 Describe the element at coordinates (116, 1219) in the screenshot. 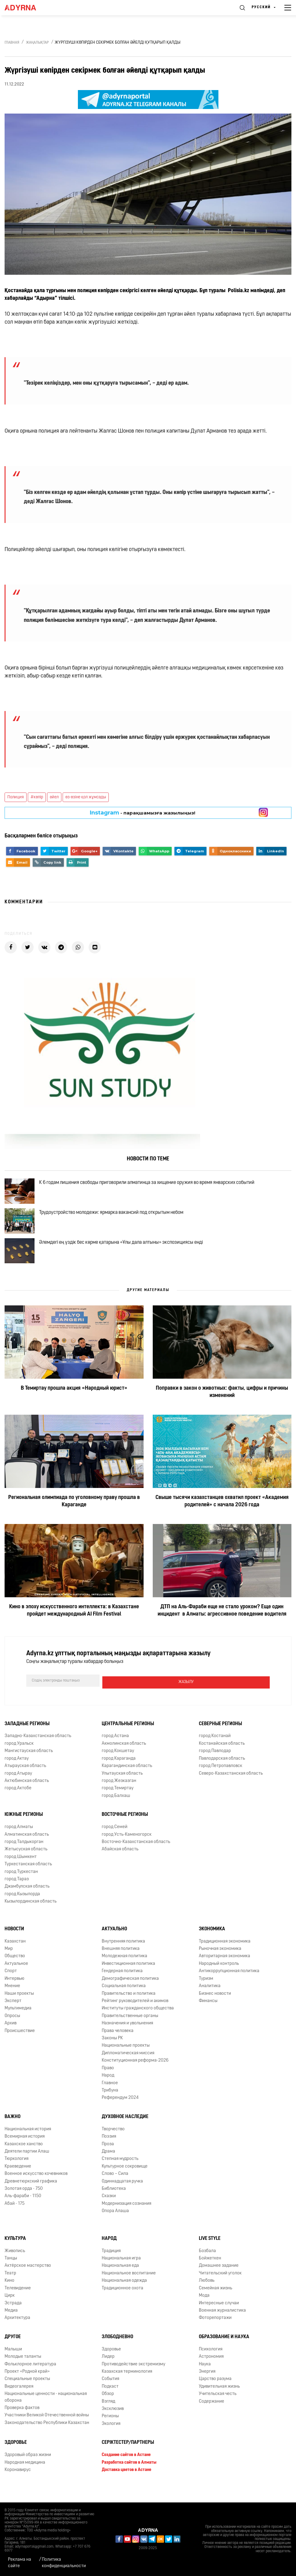

I see `Трудоустройство молодежи: ярмарка вакансий под открытым небом` at that location.